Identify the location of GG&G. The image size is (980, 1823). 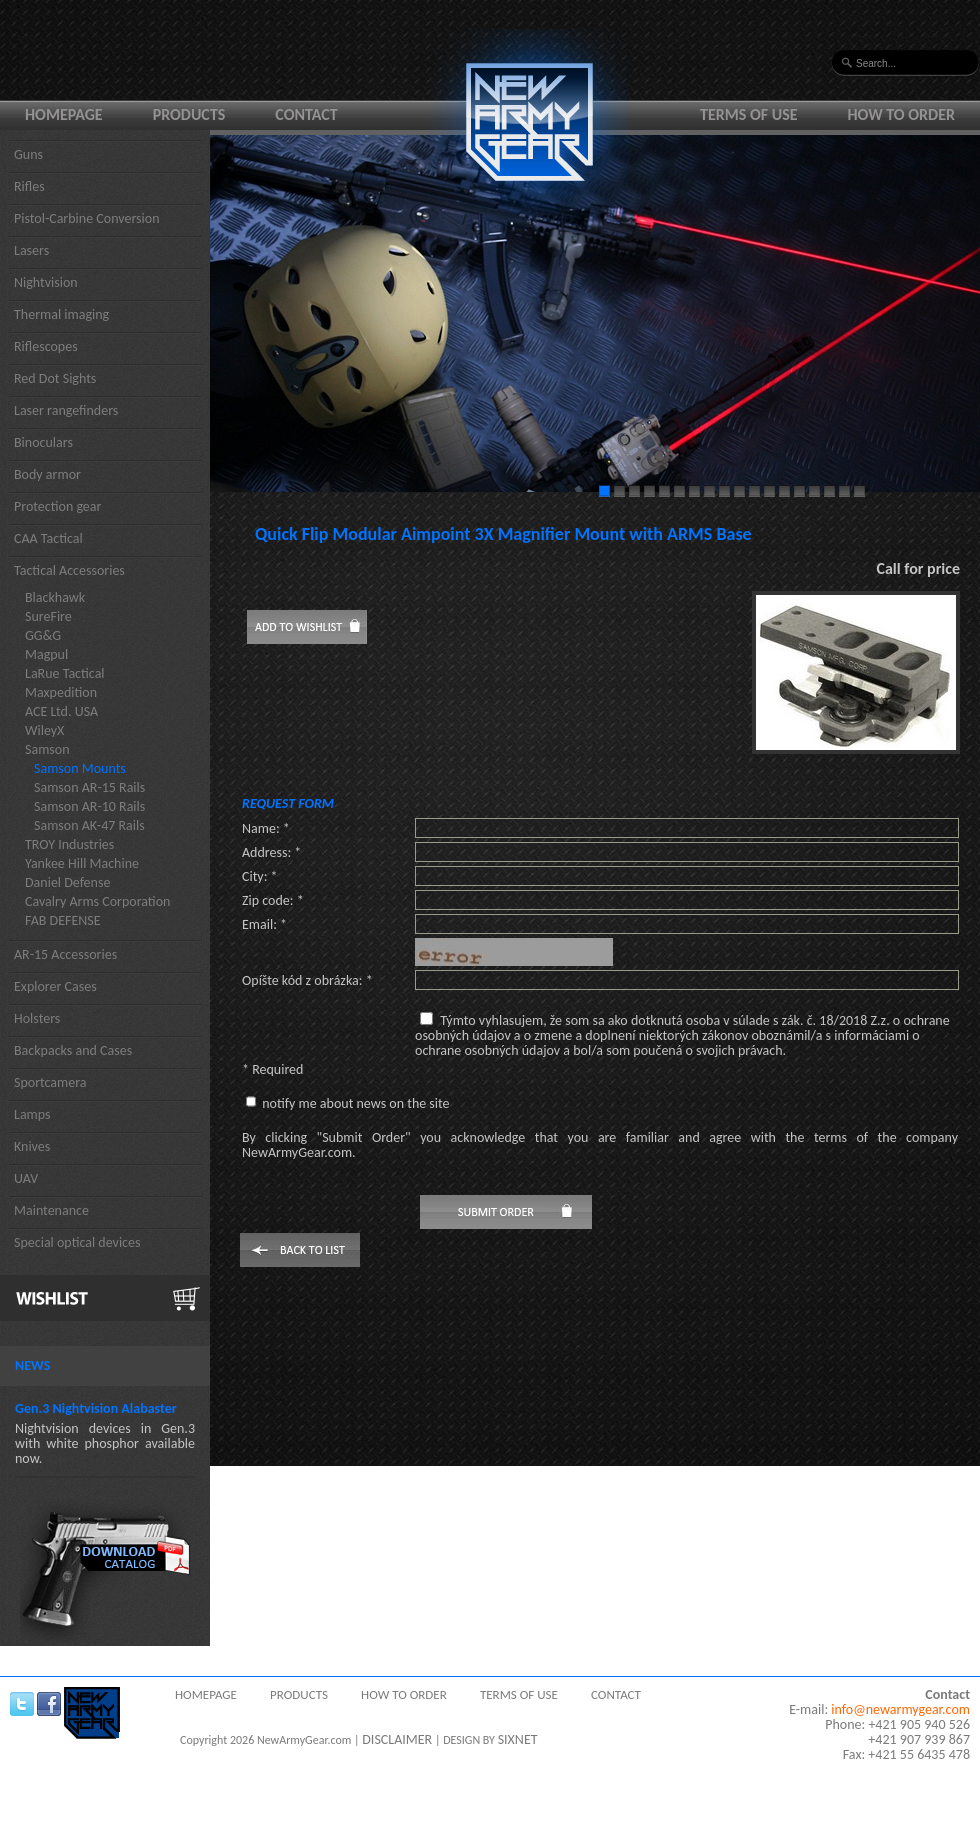
(43, 635).